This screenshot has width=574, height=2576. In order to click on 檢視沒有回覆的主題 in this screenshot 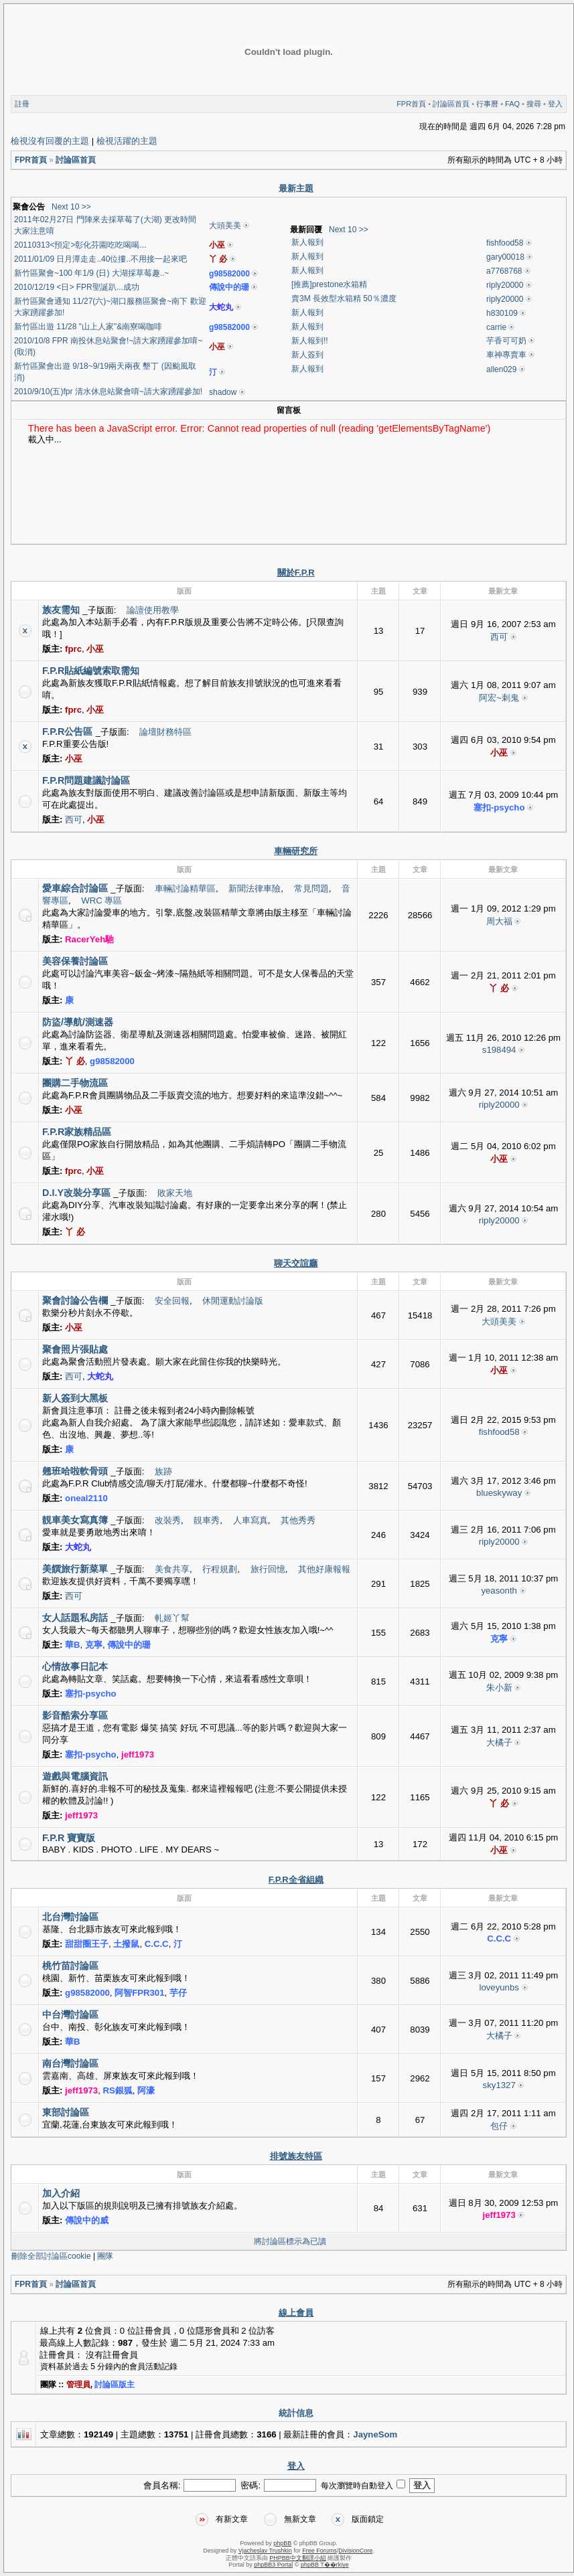, I will do `click(50, 141)`.